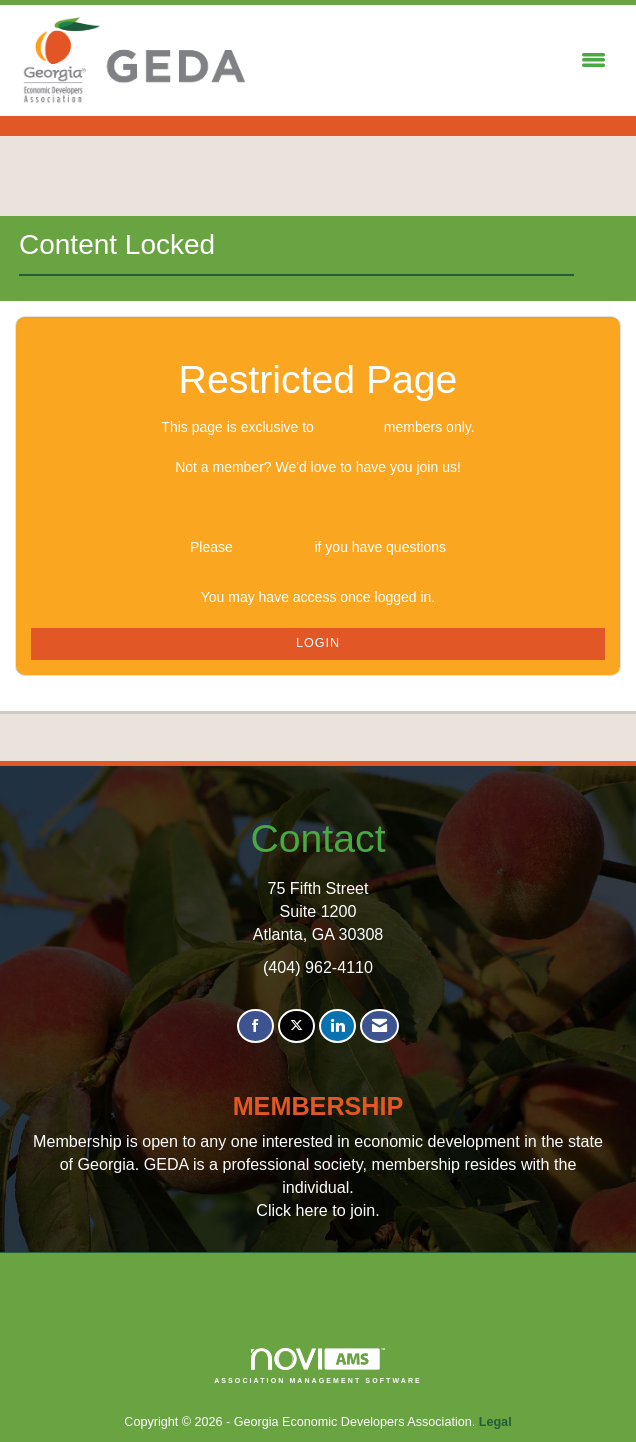 The image size is (636, 1442). Describe the element at coordinates (495, 1422) in the screenshot. I see `Legal` at that location.